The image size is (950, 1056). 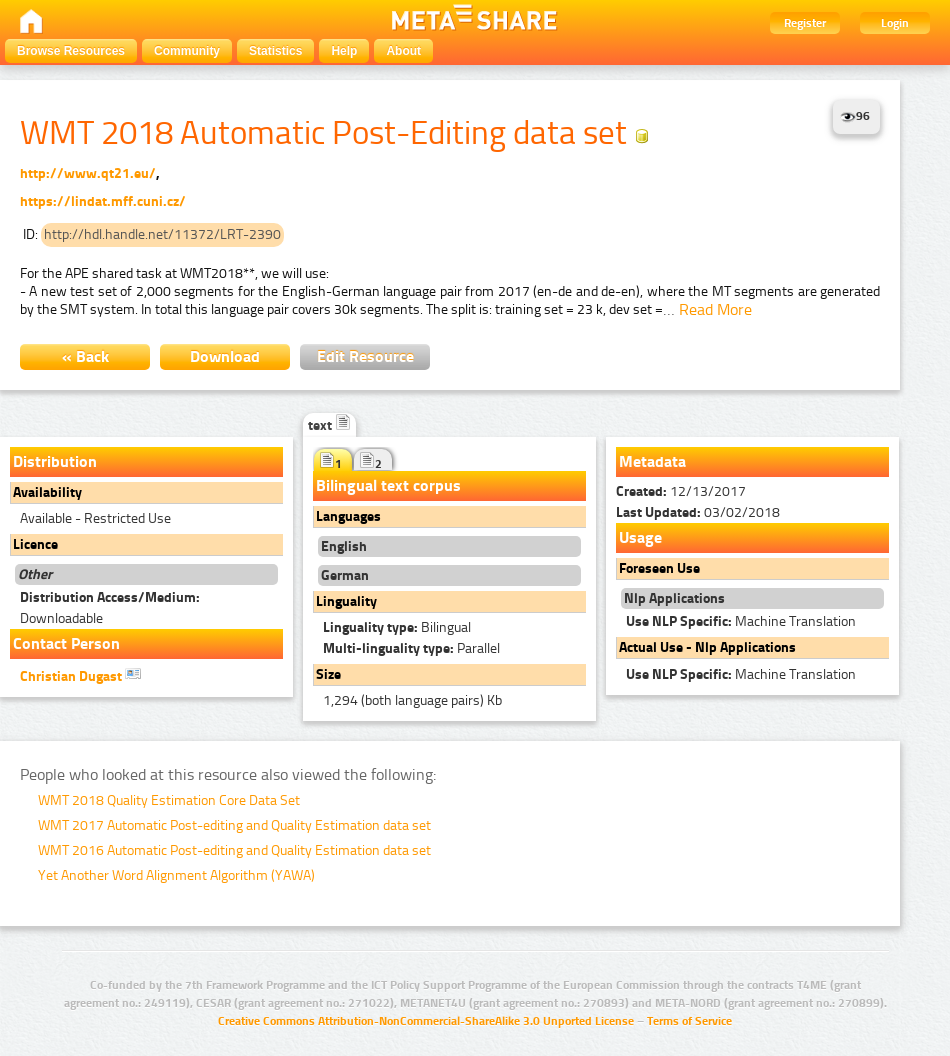 What do you see at coordinates (412, 700) in the screenshot?
I see `1,294 (both language pairs) Kb` at bounding box center [412, 700].